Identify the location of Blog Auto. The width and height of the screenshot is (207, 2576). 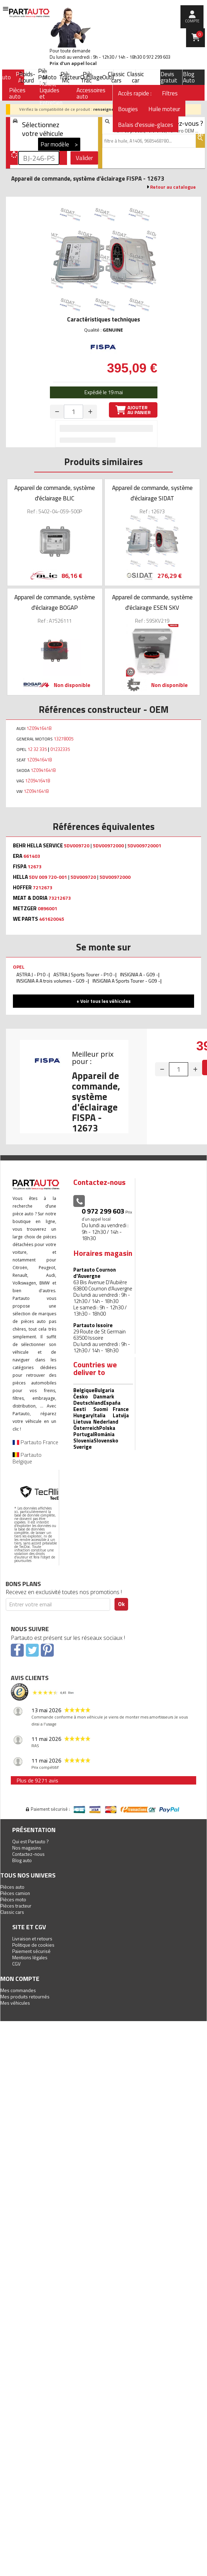
(189, 77).